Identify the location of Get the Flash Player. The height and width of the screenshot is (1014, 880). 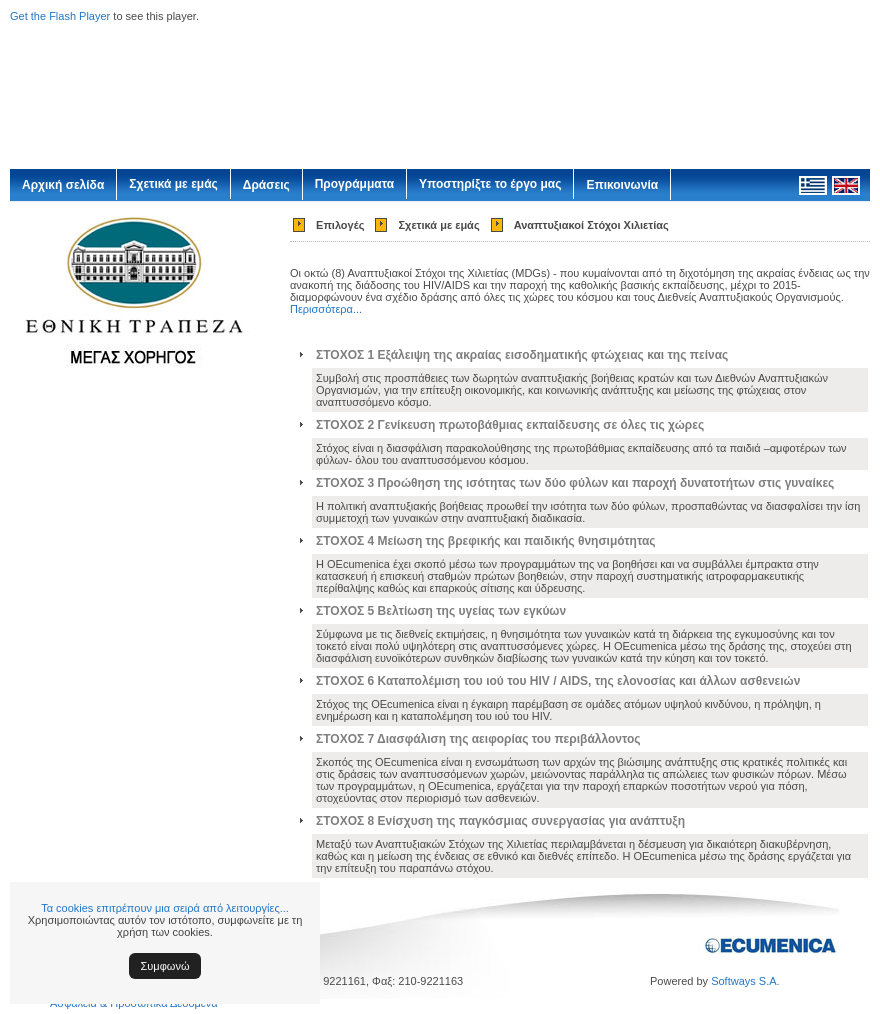
(60, 16).